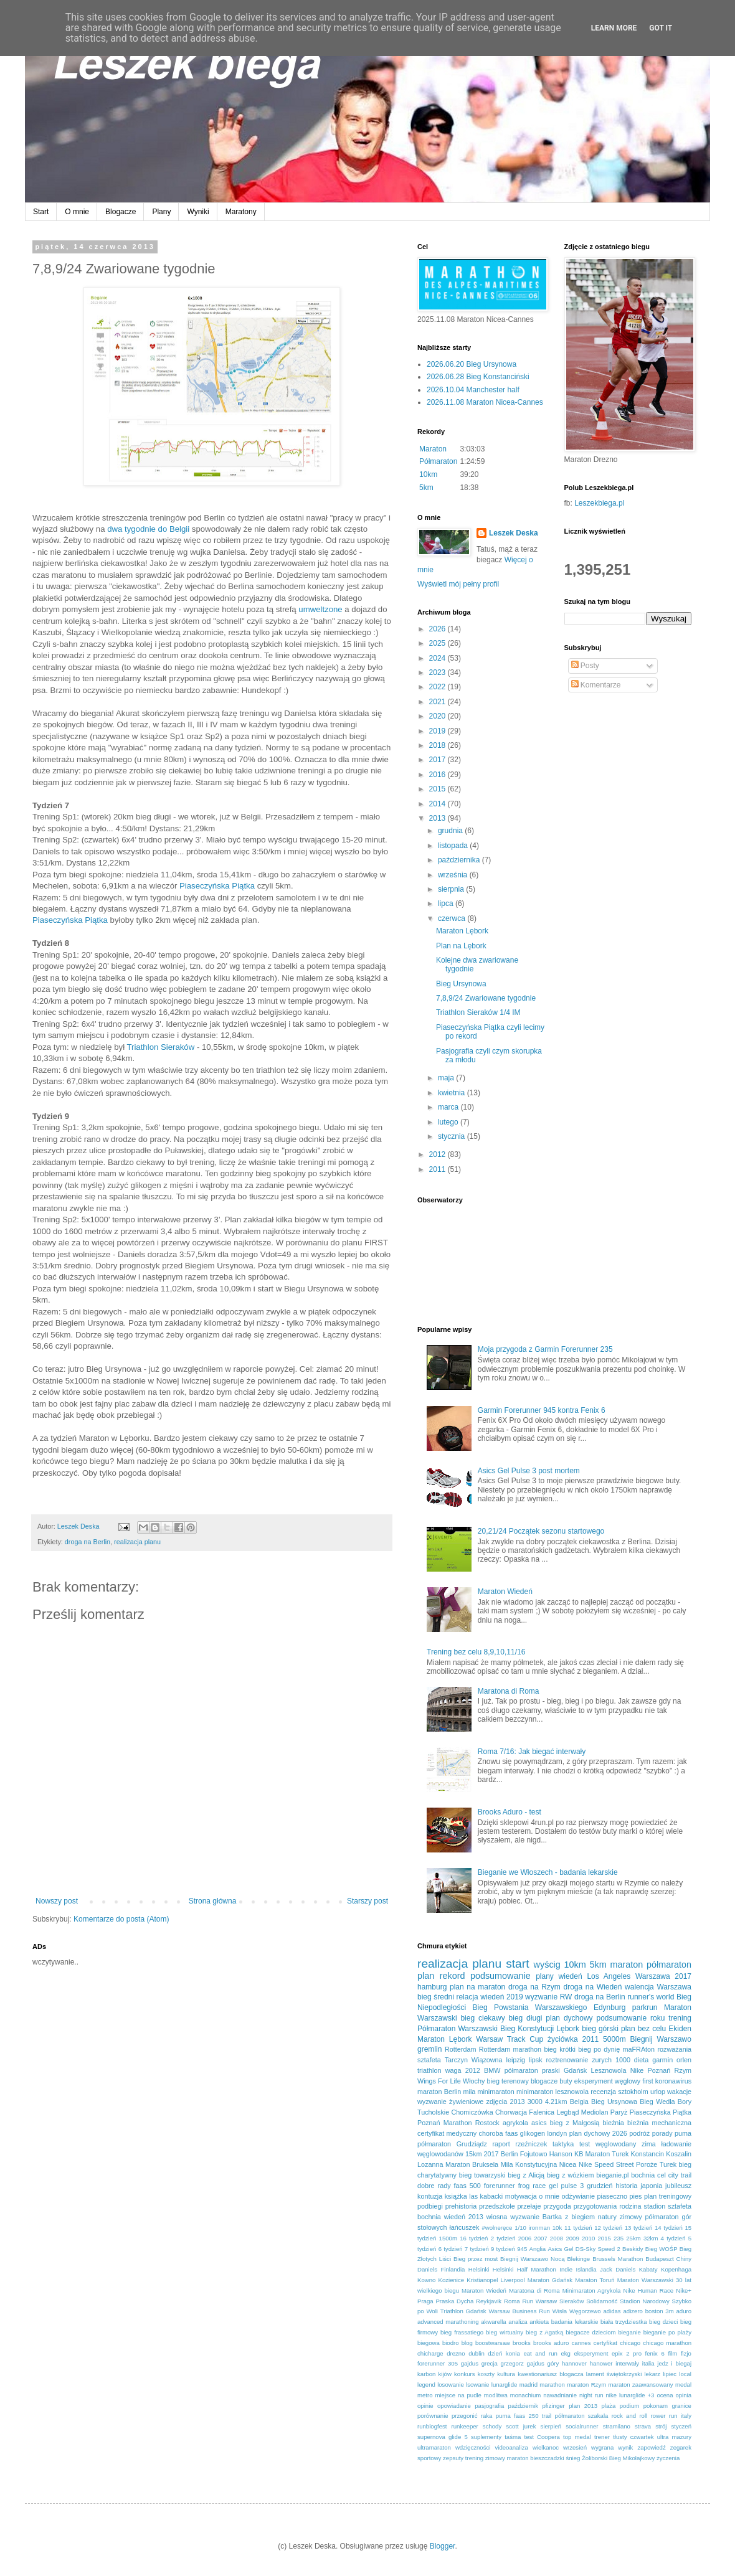 The width and height of the screenshot is (735, 2576). I want to click on bieżnia mechaniczna, so click(659, 2122).